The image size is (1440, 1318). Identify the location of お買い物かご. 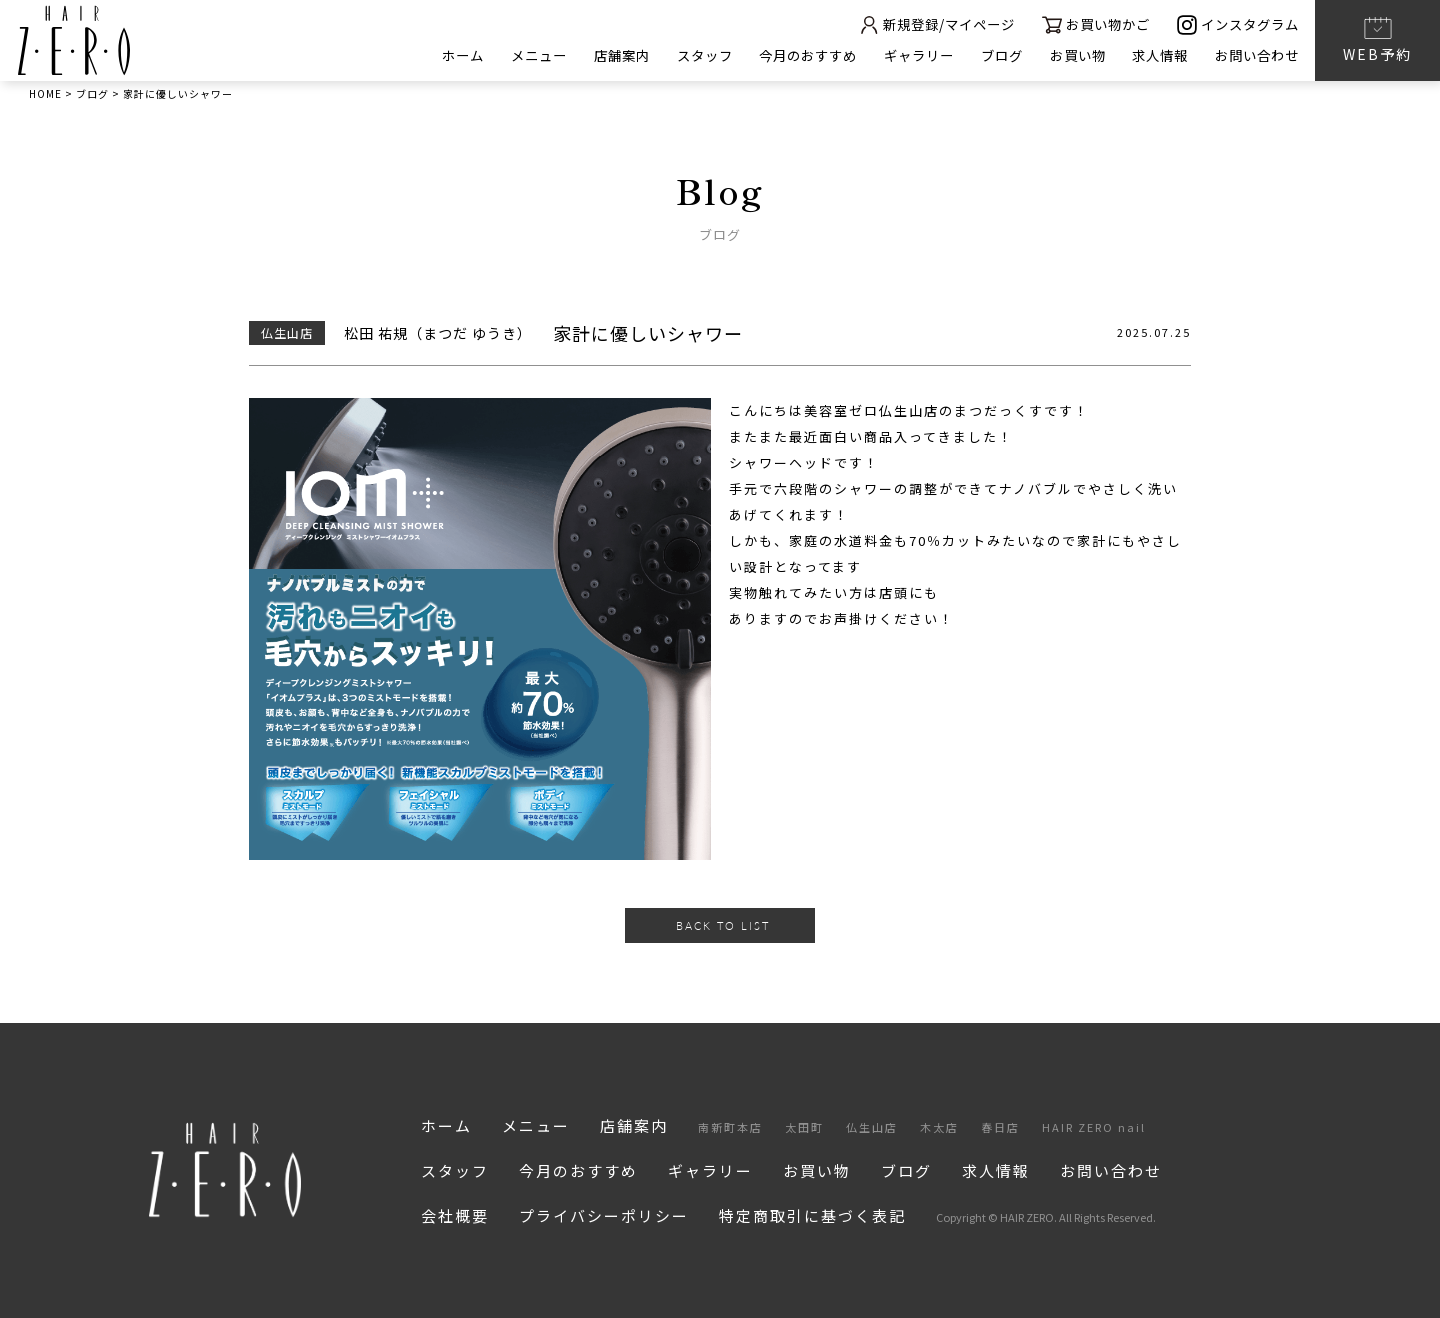
(1083, 24).